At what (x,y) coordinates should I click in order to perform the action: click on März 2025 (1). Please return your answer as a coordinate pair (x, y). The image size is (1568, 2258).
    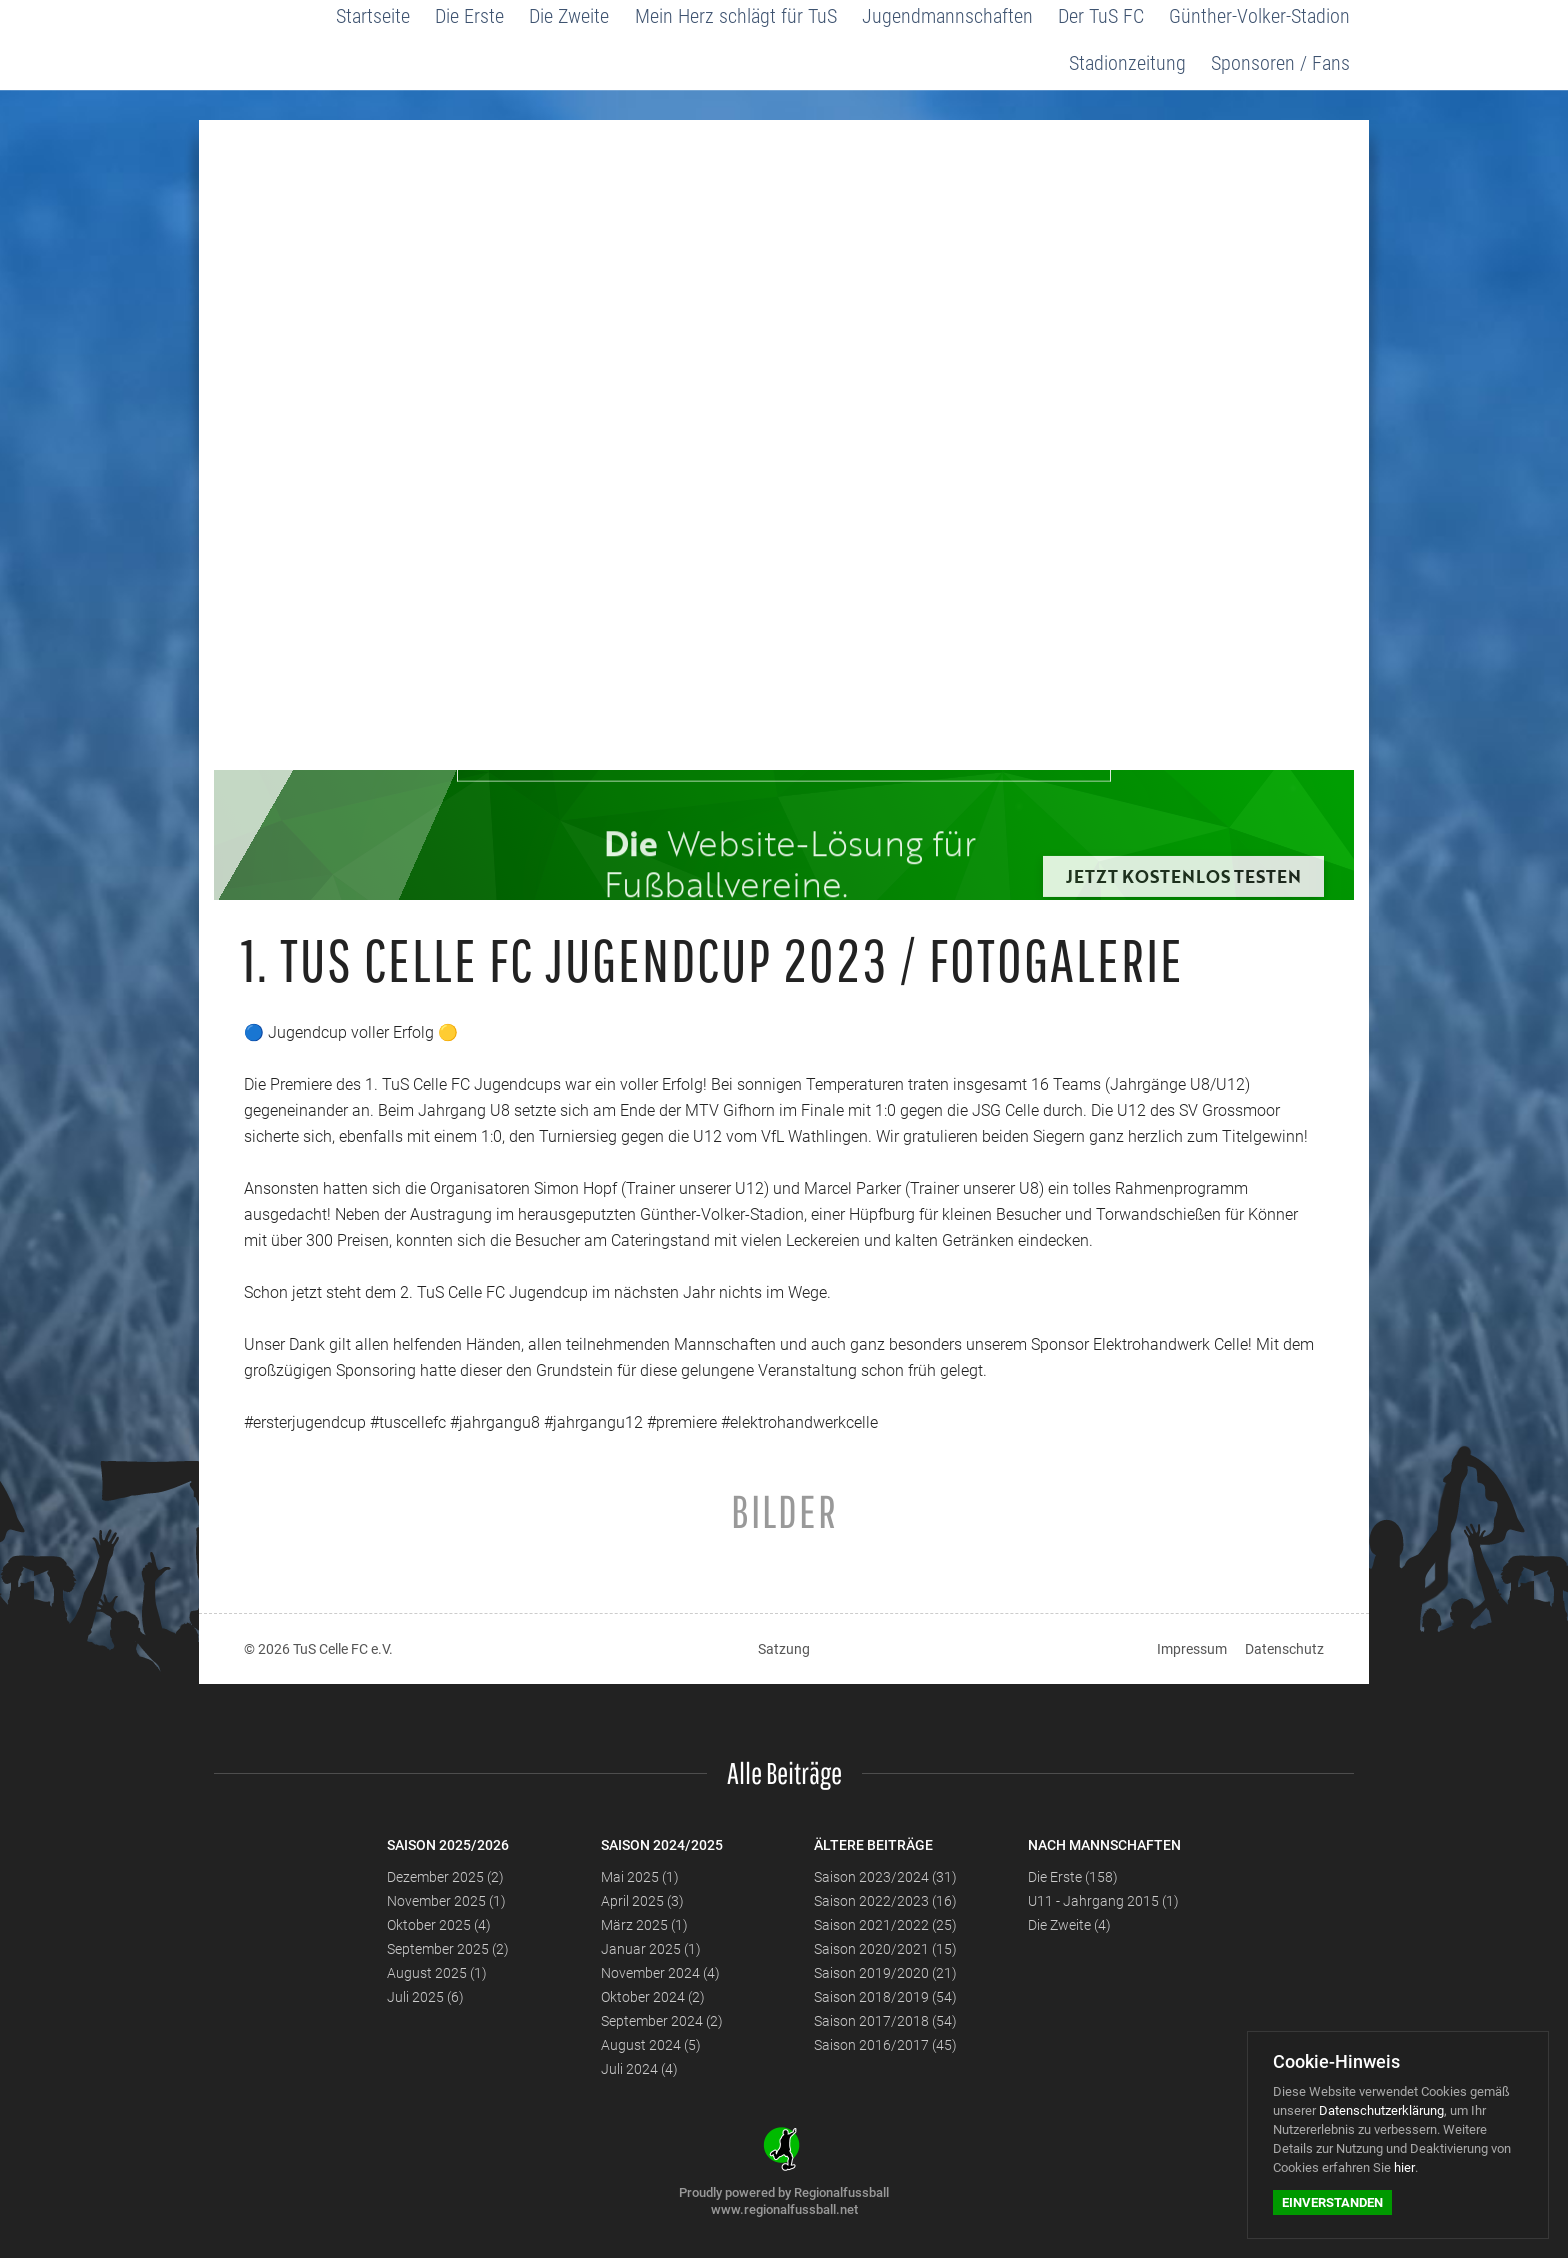
    Looking at the image, I should click on (644, 1925).